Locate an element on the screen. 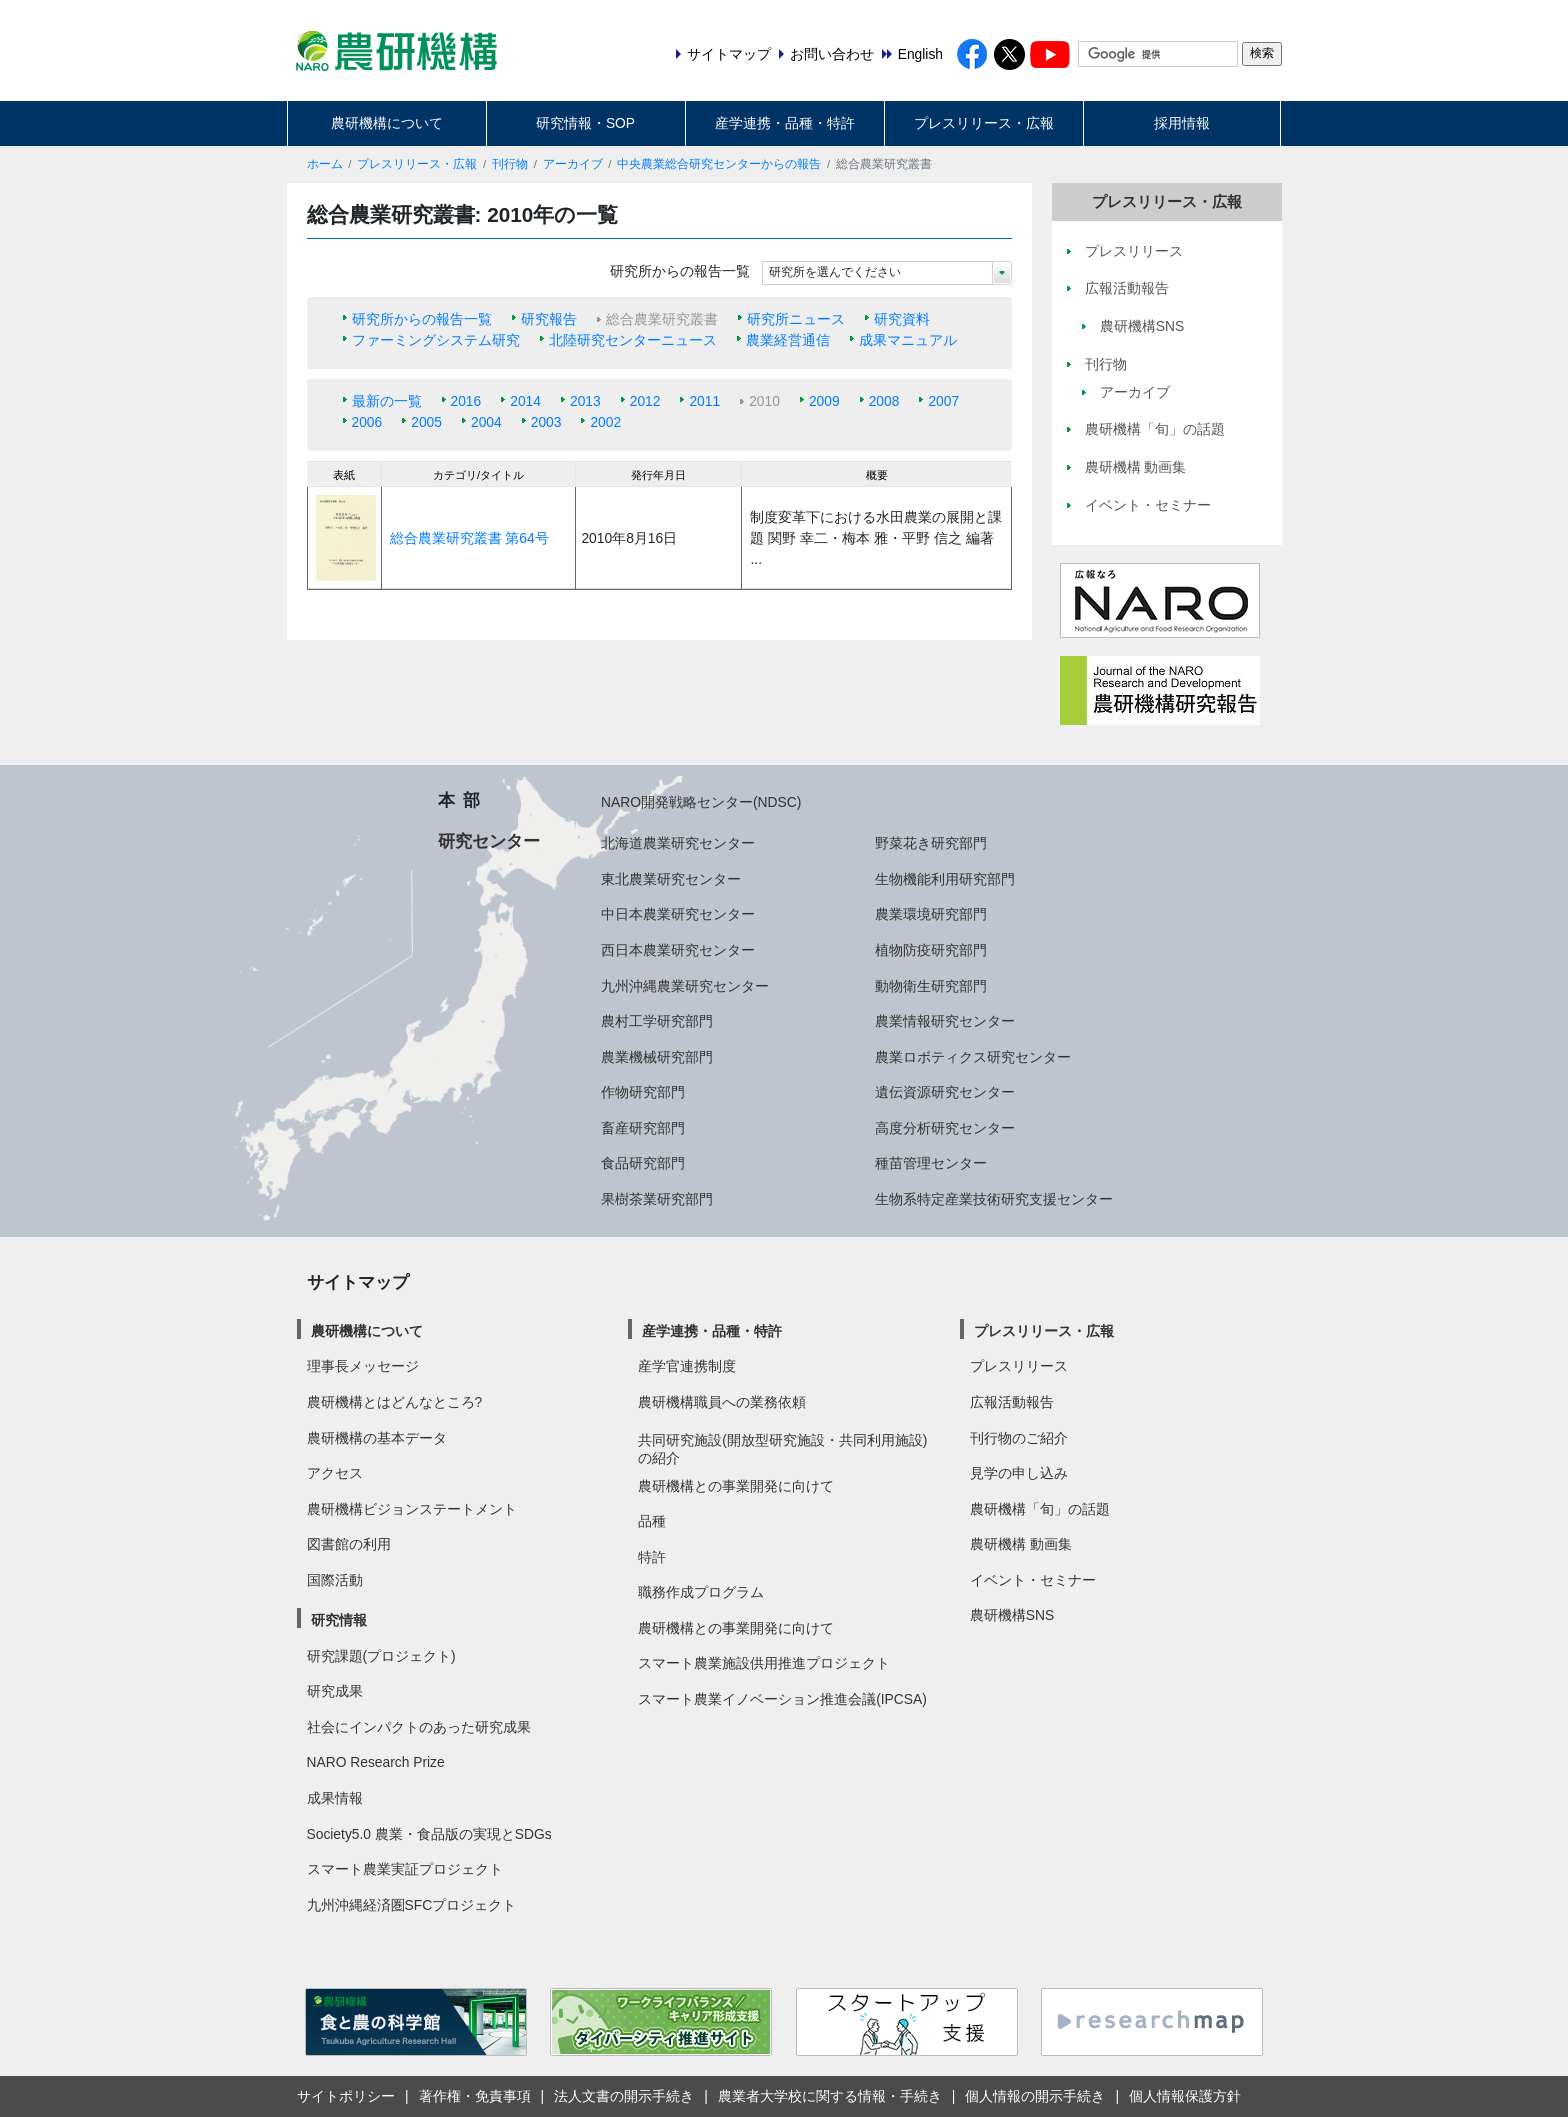  農業者大学校に関する情報・手続き is located at coordinates (830, 2096).